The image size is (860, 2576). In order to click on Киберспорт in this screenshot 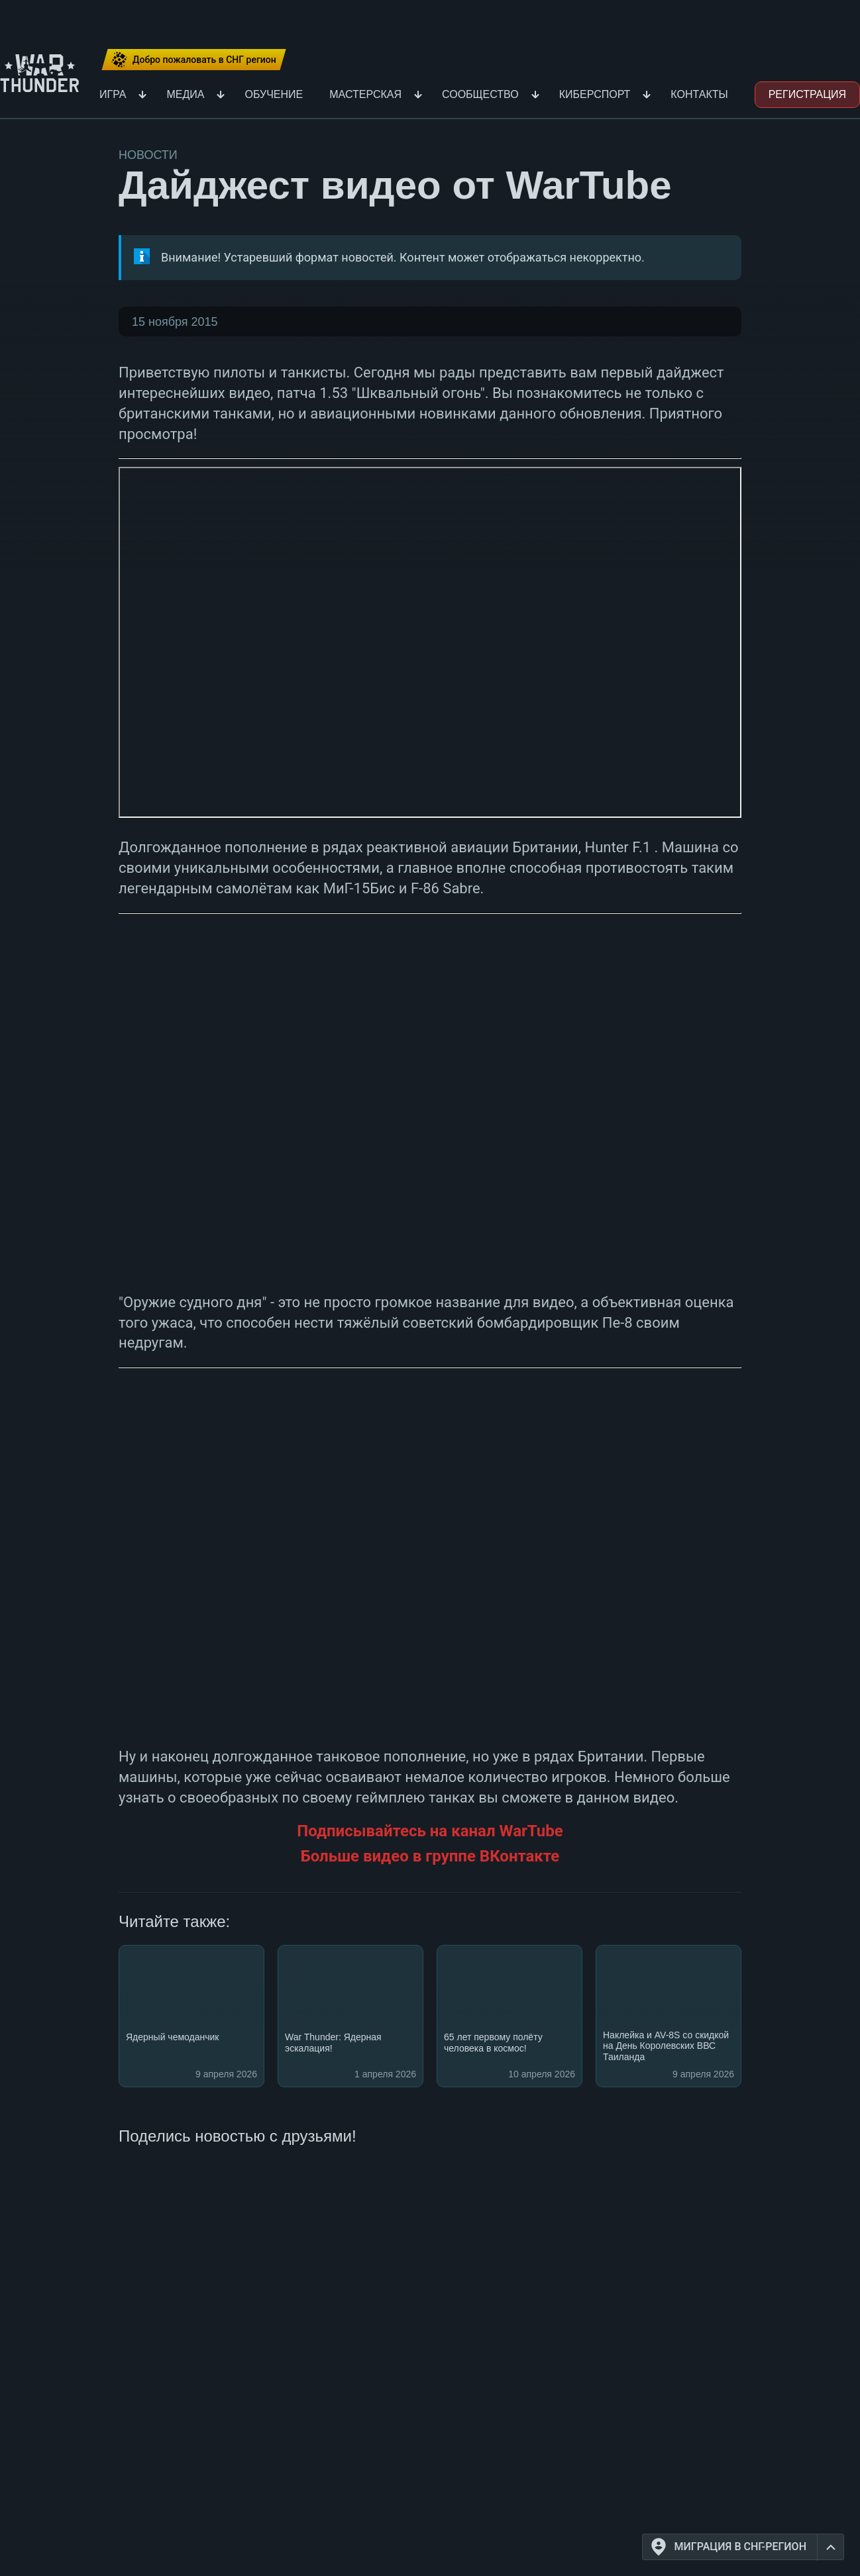, I will do `click(595, 94)`.